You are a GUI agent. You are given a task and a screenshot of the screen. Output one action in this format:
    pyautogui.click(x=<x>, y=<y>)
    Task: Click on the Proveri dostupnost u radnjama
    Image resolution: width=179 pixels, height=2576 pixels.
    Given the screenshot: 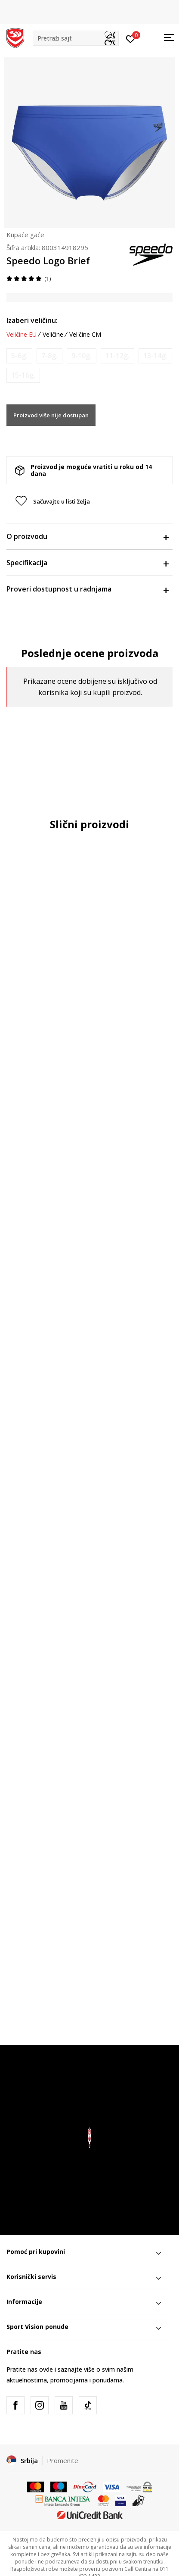 What is the action you would take?
    pyautogui.click(x=87, y=589)
    